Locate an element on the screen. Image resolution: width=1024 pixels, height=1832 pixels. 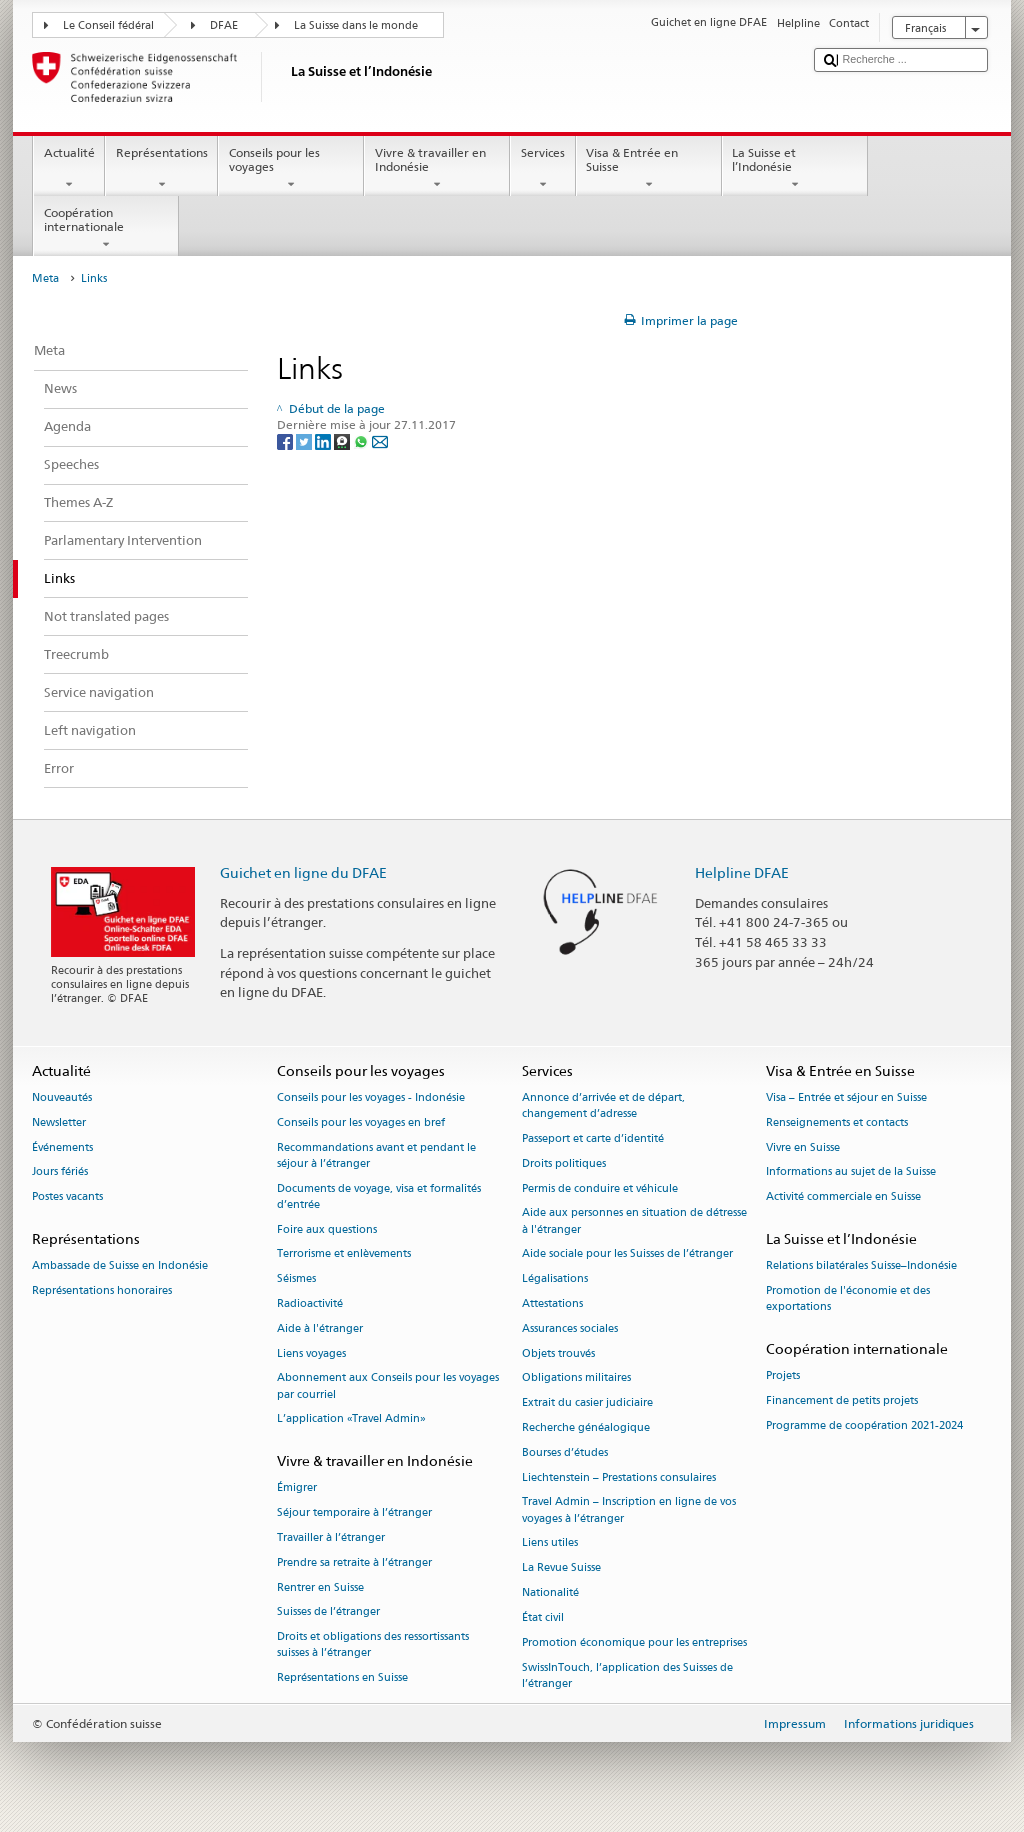
Bourses d’études is located at coordinates (565, 1452).